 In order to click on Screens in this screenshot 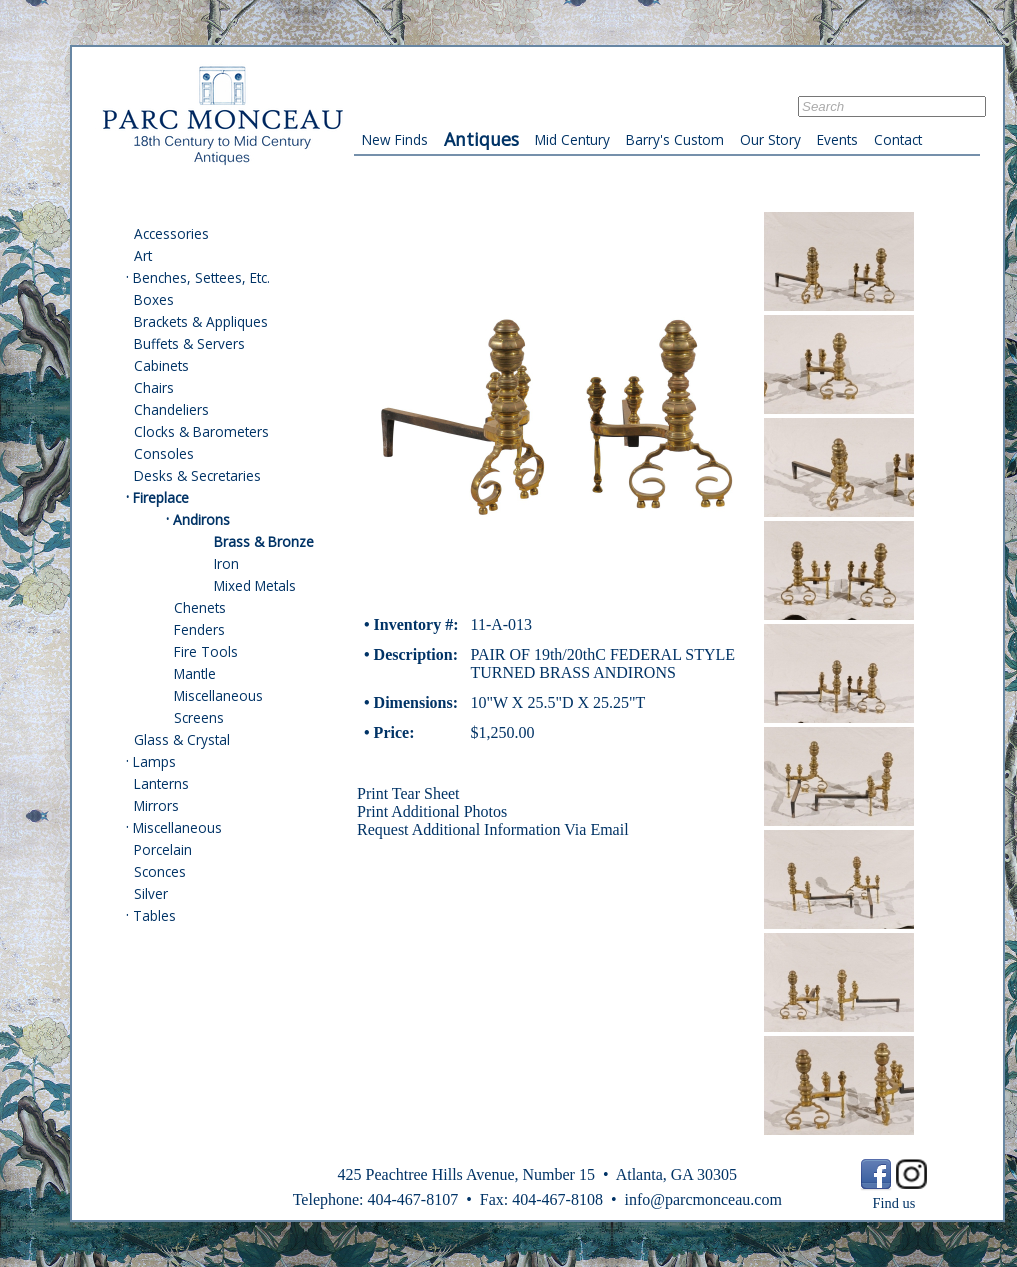, I will do `click(199, 717)`.